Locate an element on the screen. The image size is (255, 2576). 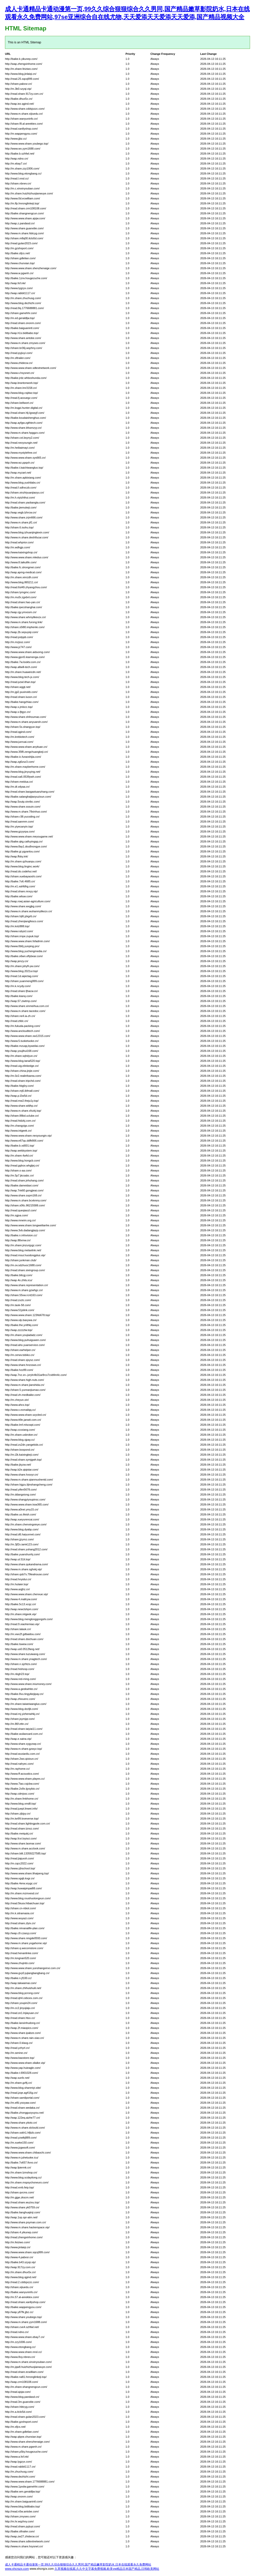
http://www.m.share.78xinhuo.com/ is located at coordinates (26, 811).